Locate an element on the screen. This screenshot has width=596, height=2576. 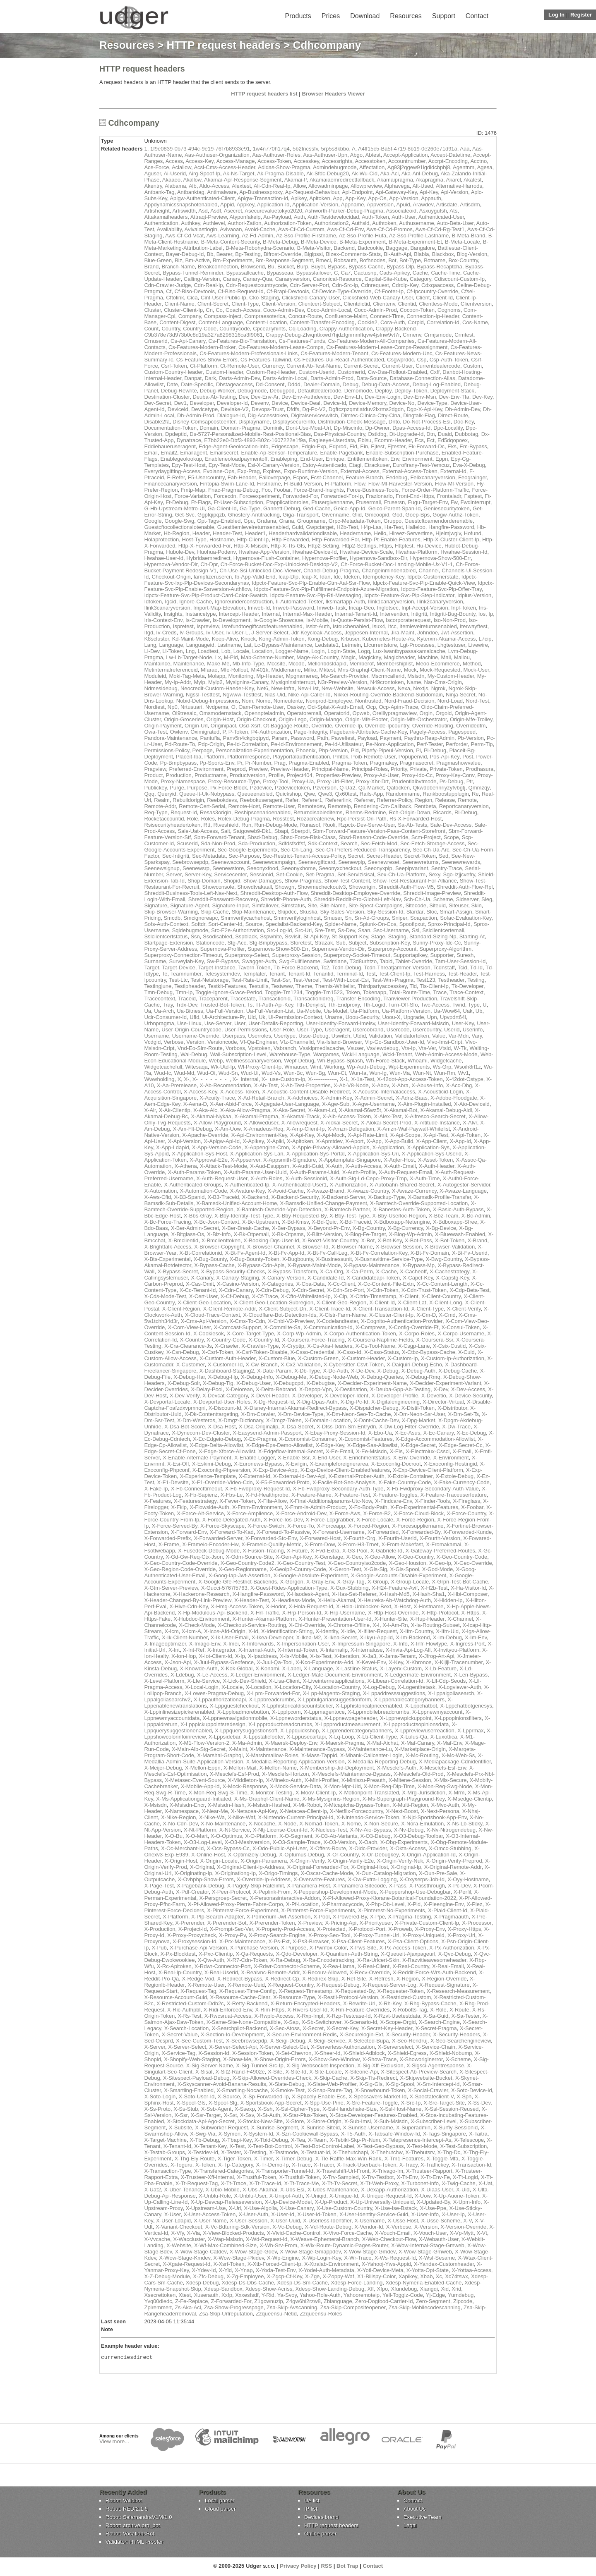
X-Cert-User is located at coordinates (203, 1296).